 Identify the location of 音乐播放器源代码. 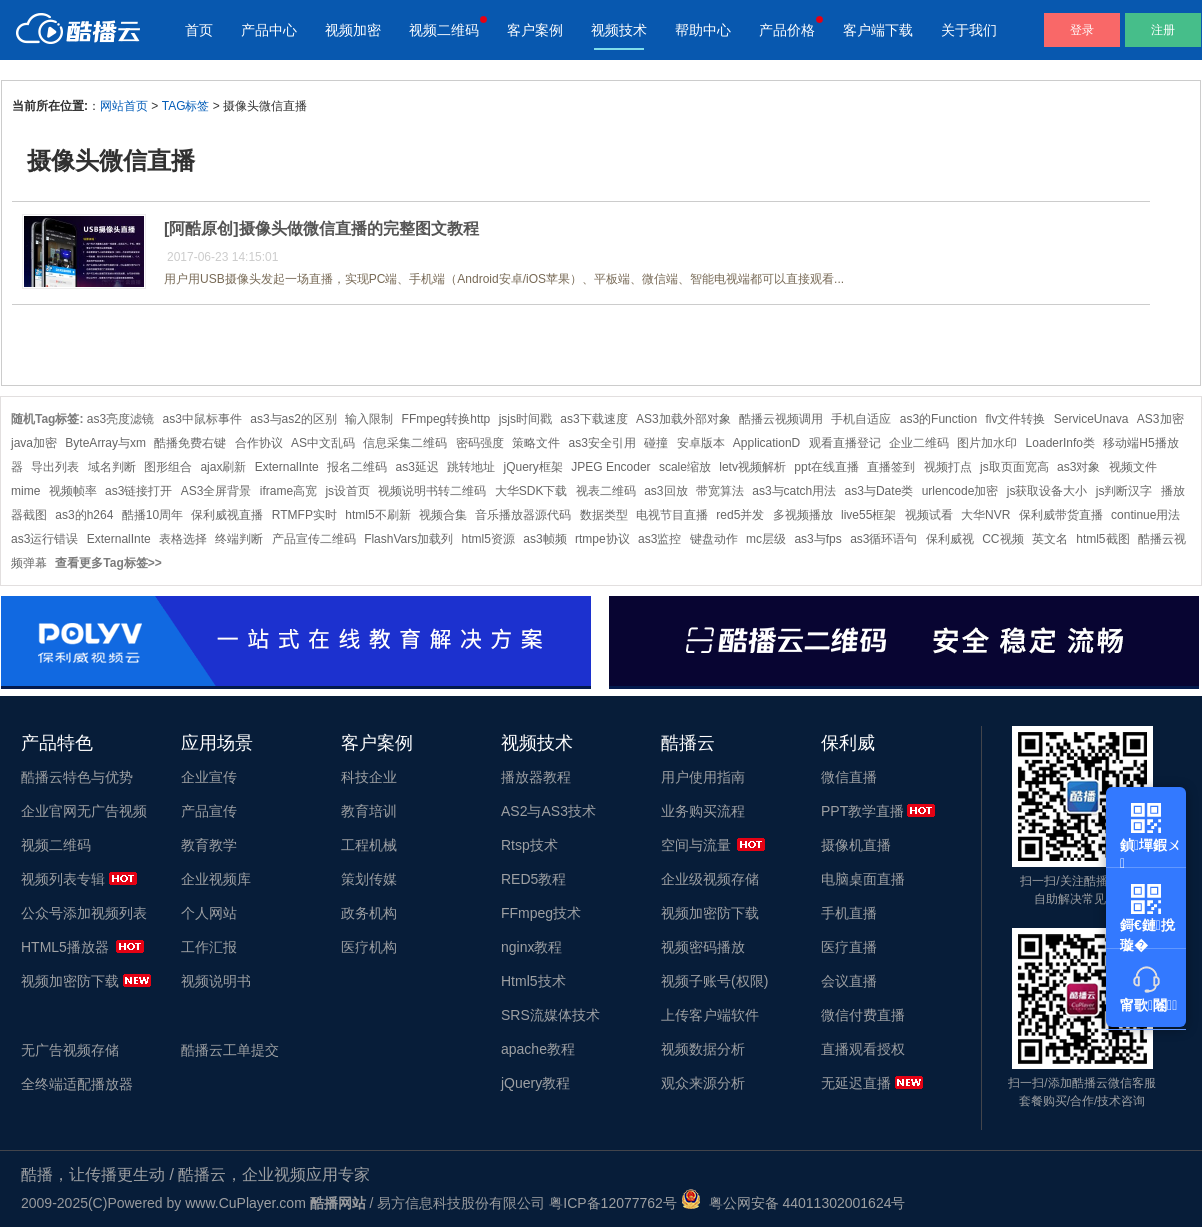
(523, 515).